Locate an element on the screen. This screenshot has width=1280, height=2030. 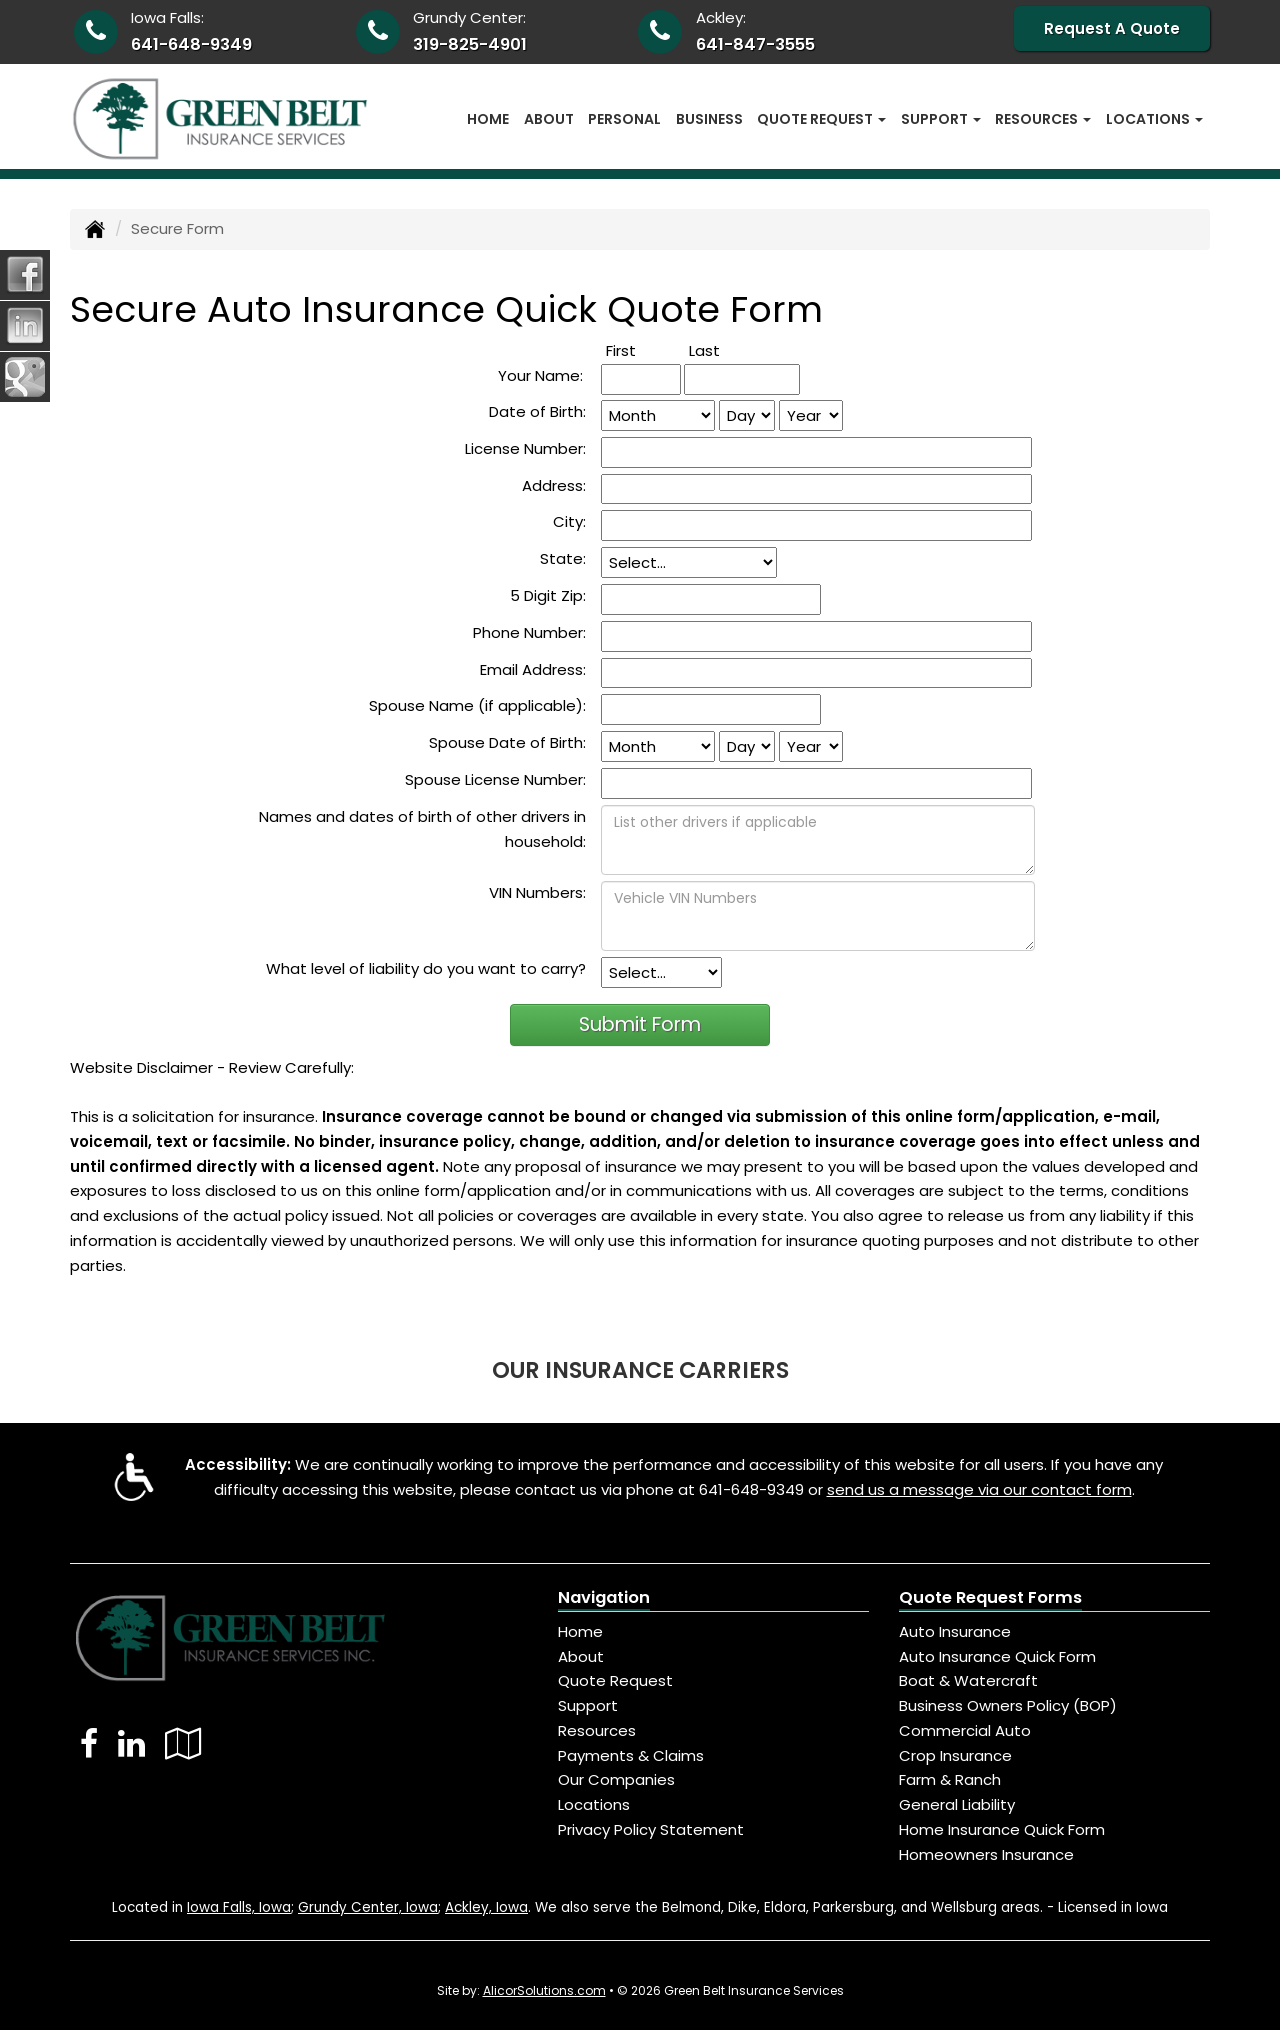
AlicorSolutions.com [Visit Alicor Solutions (opens in a new tab)] is located at coordinates (544, 1990).